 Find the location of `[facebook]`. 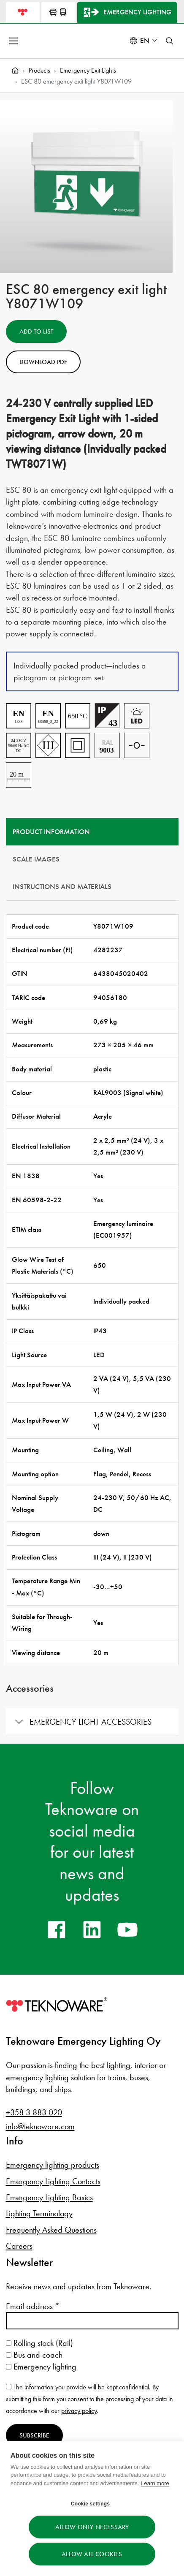

[facebook] is located at coordinates (56, 1929).